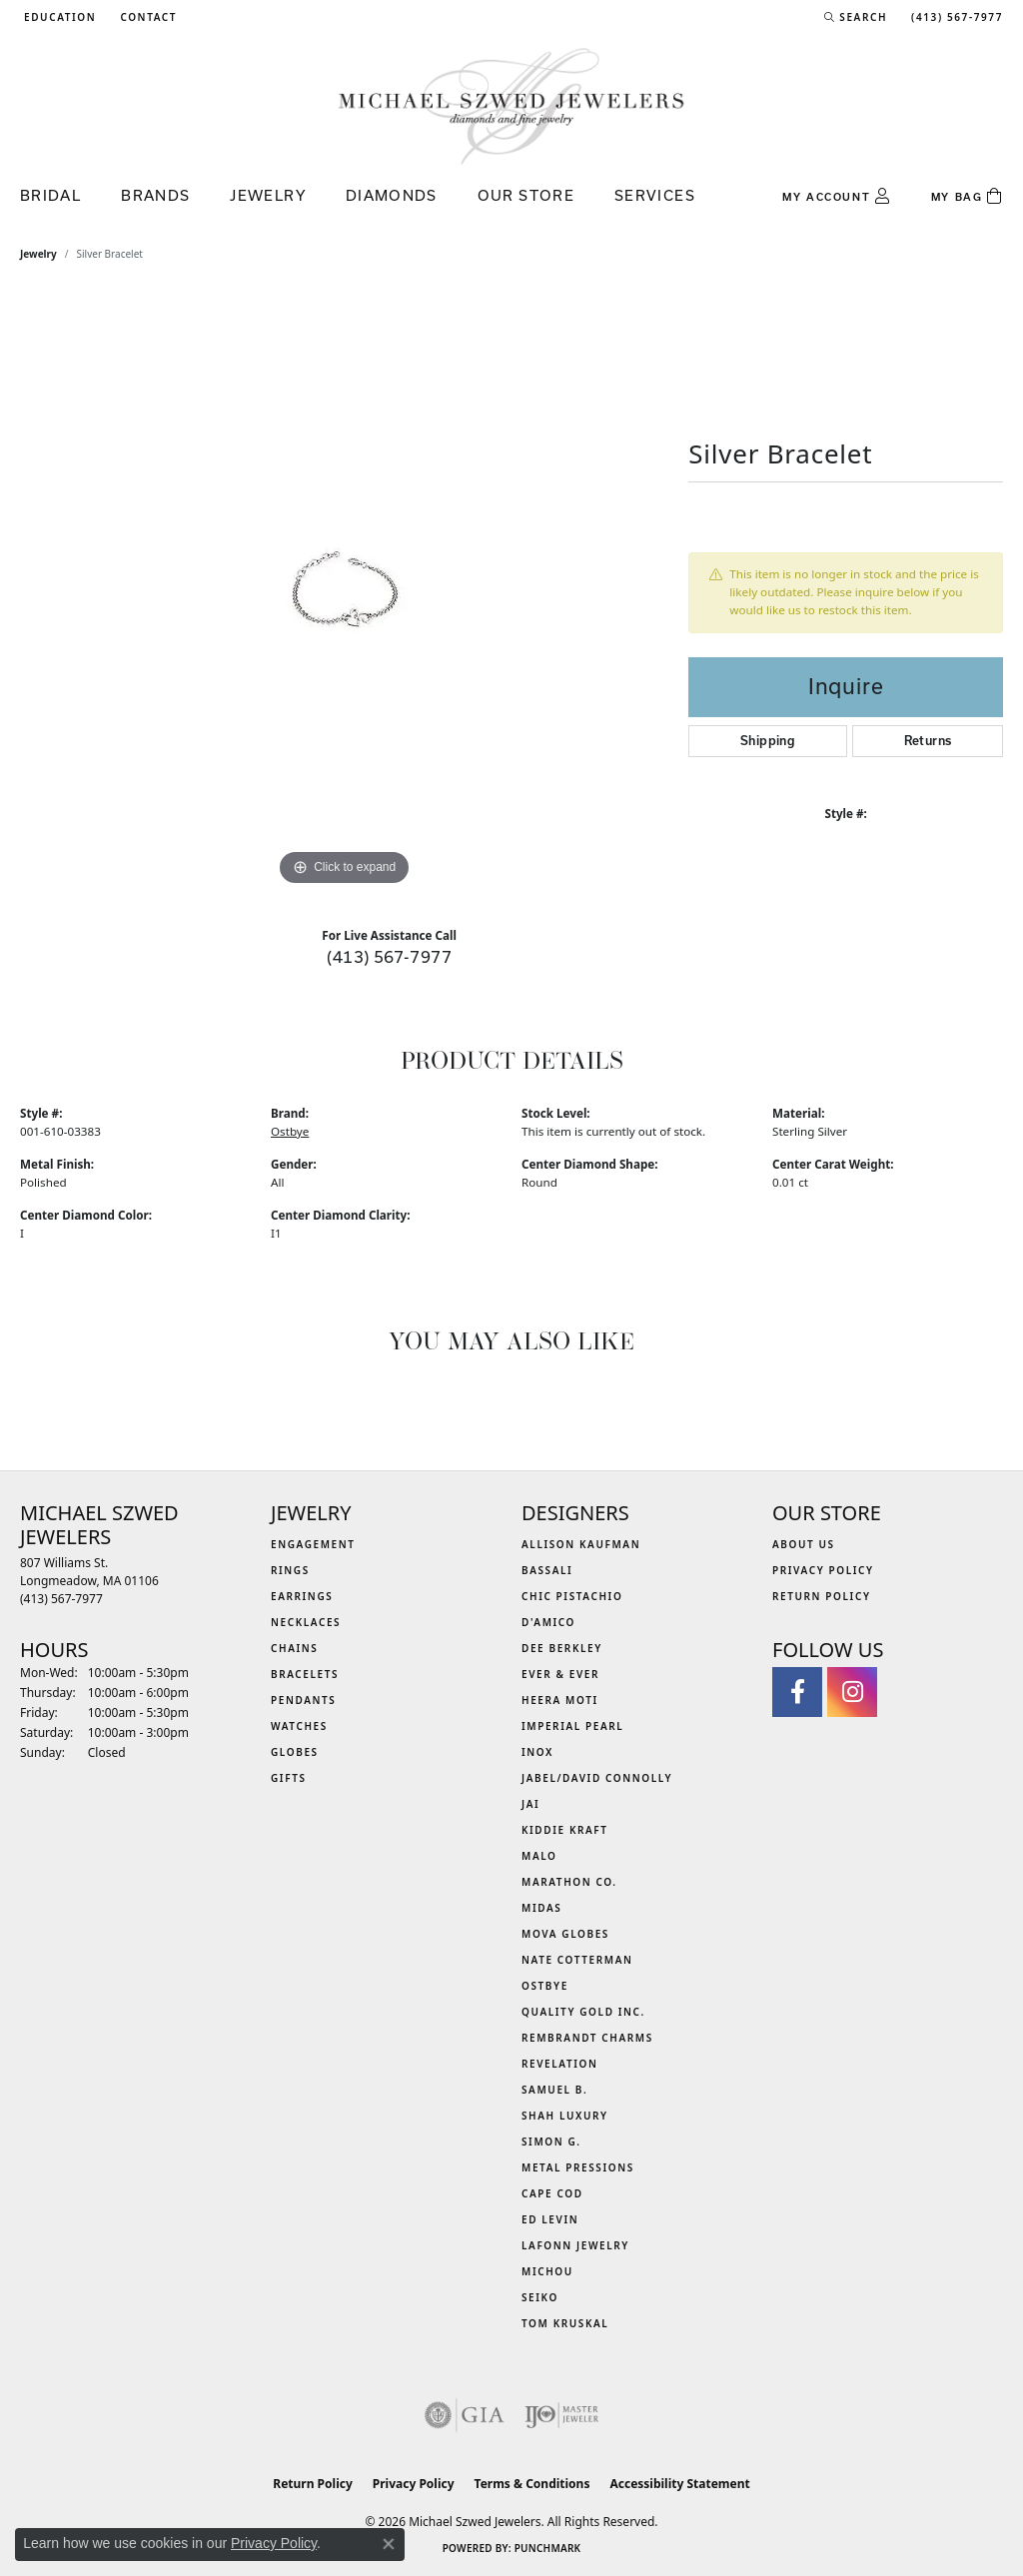  Describe the element at coordinates (290, 1570) in the screenshot. I see `Rings [menuitem]` at that location.